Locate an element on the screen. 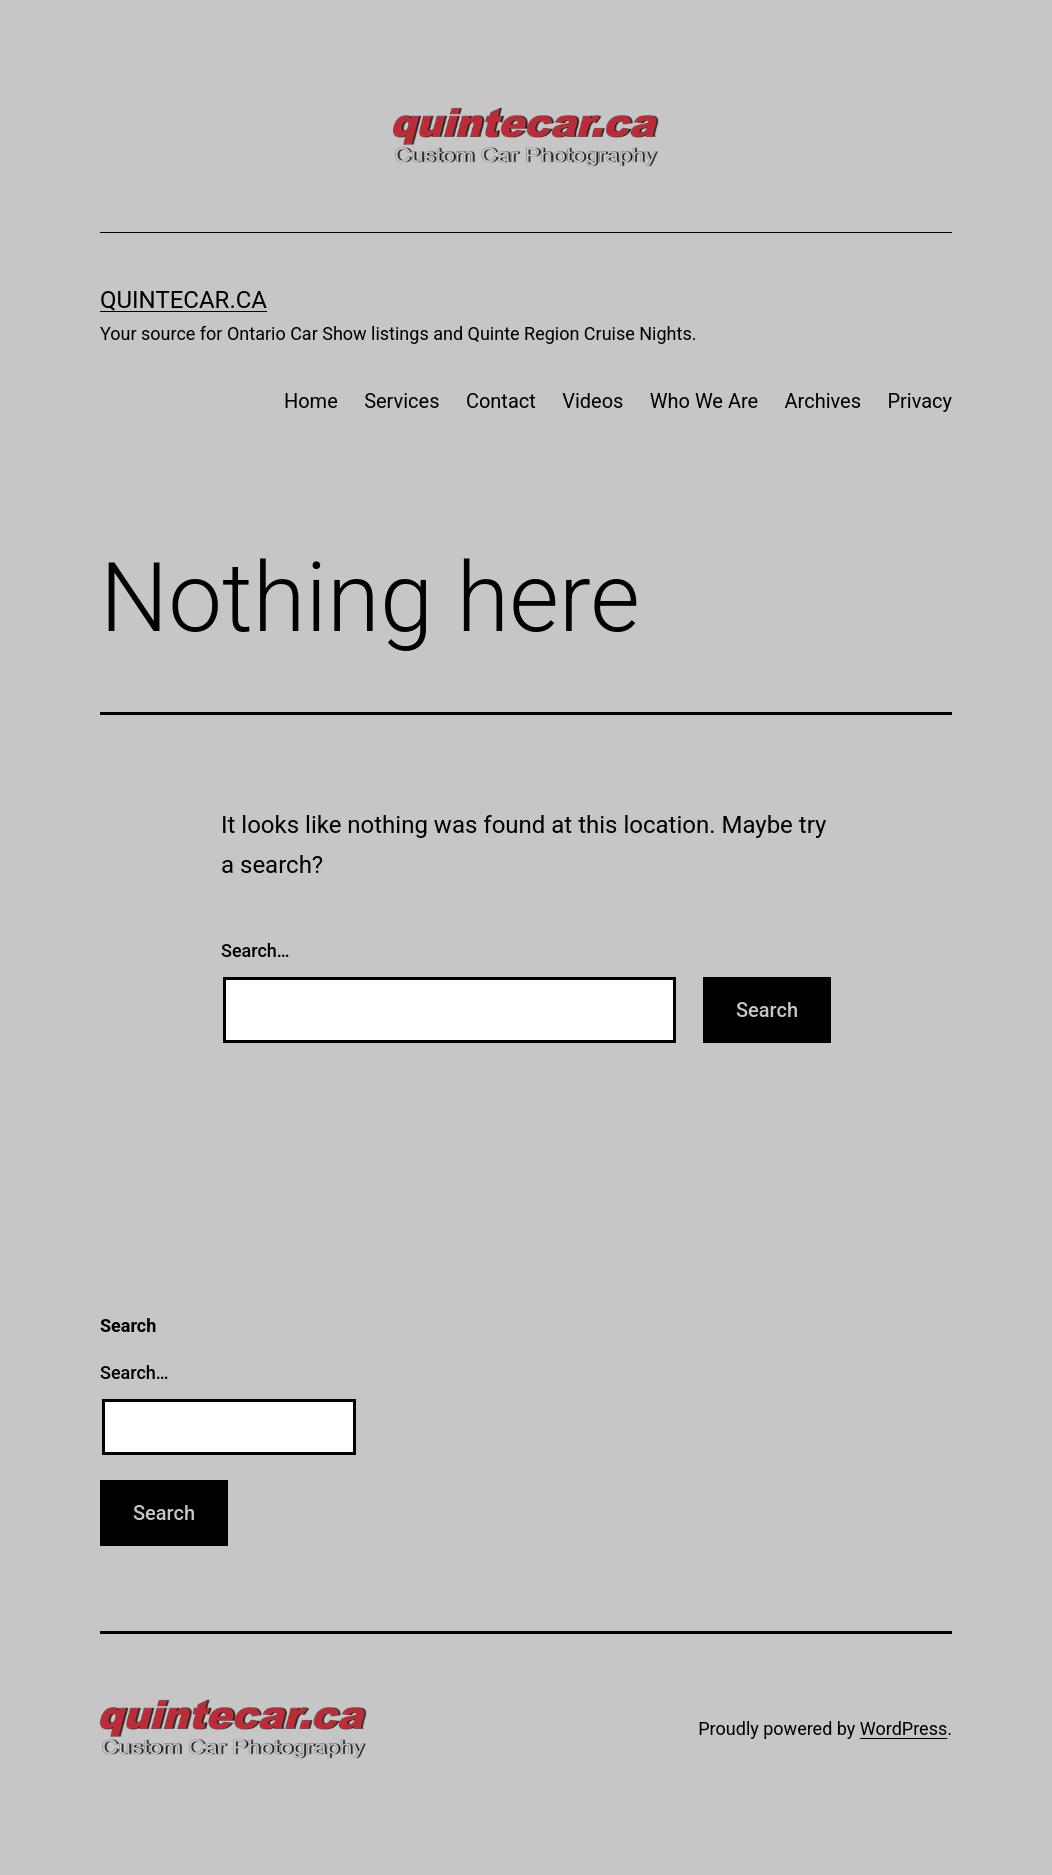  quintecar.ca is located at coordinates (183, 300).